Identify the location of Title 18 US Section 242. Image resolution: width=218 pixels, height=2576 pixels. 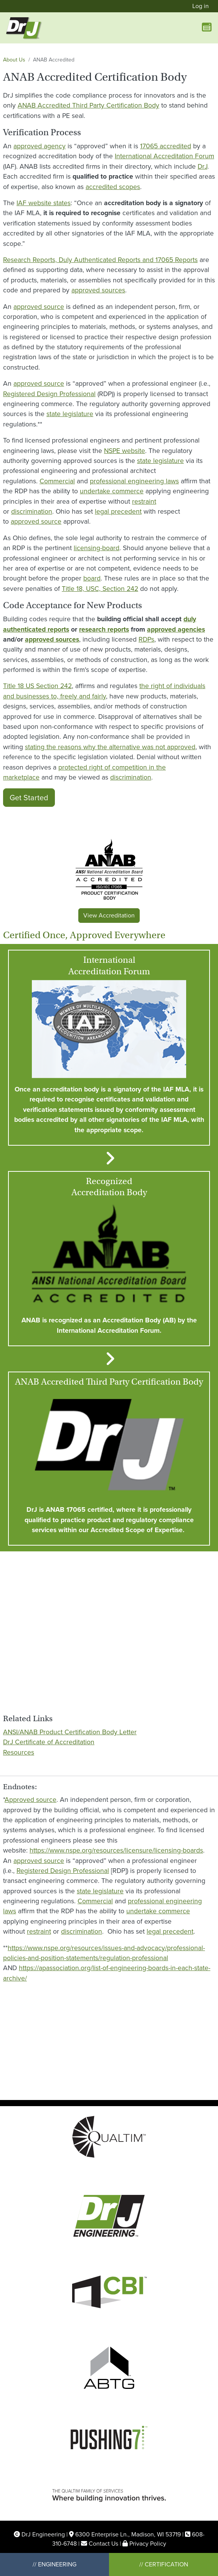
(37, 686).